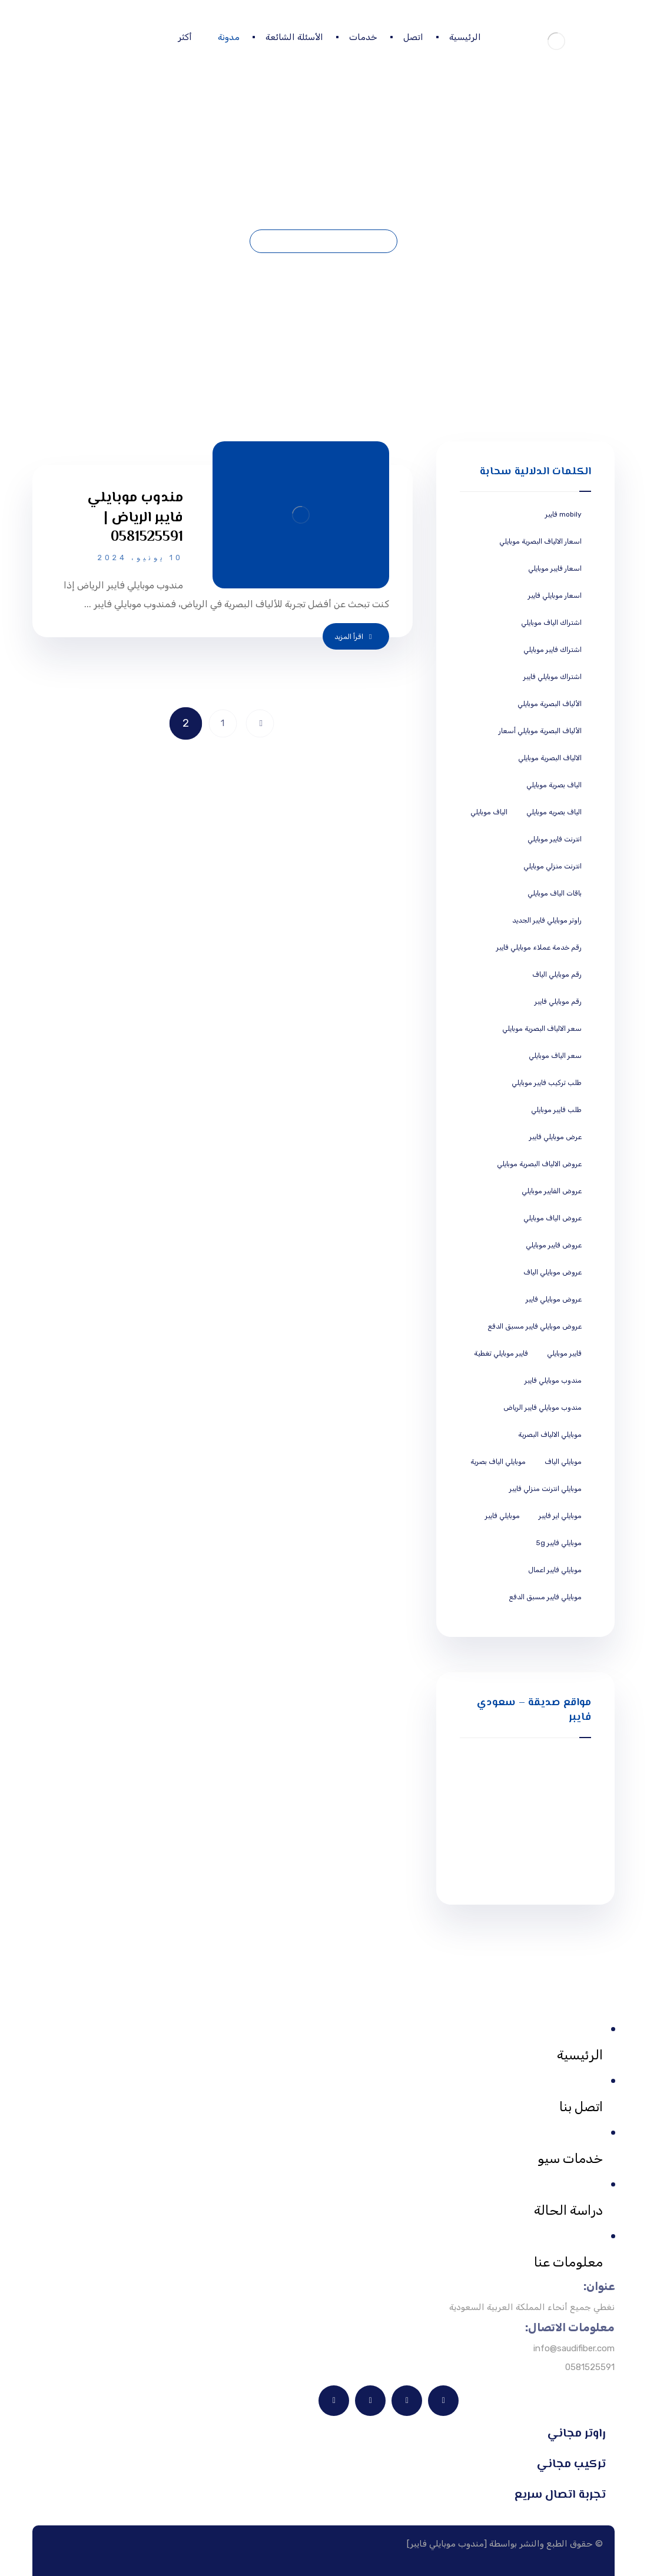 This screenshot has width=647, height=2576. What do you see at coordinates (554, 839) in the screenshot?
I see `انترنت فايبر موبايلي [انترنت فايبر موبايلي (5 عناصر)]` at bounding box center [554, 839].